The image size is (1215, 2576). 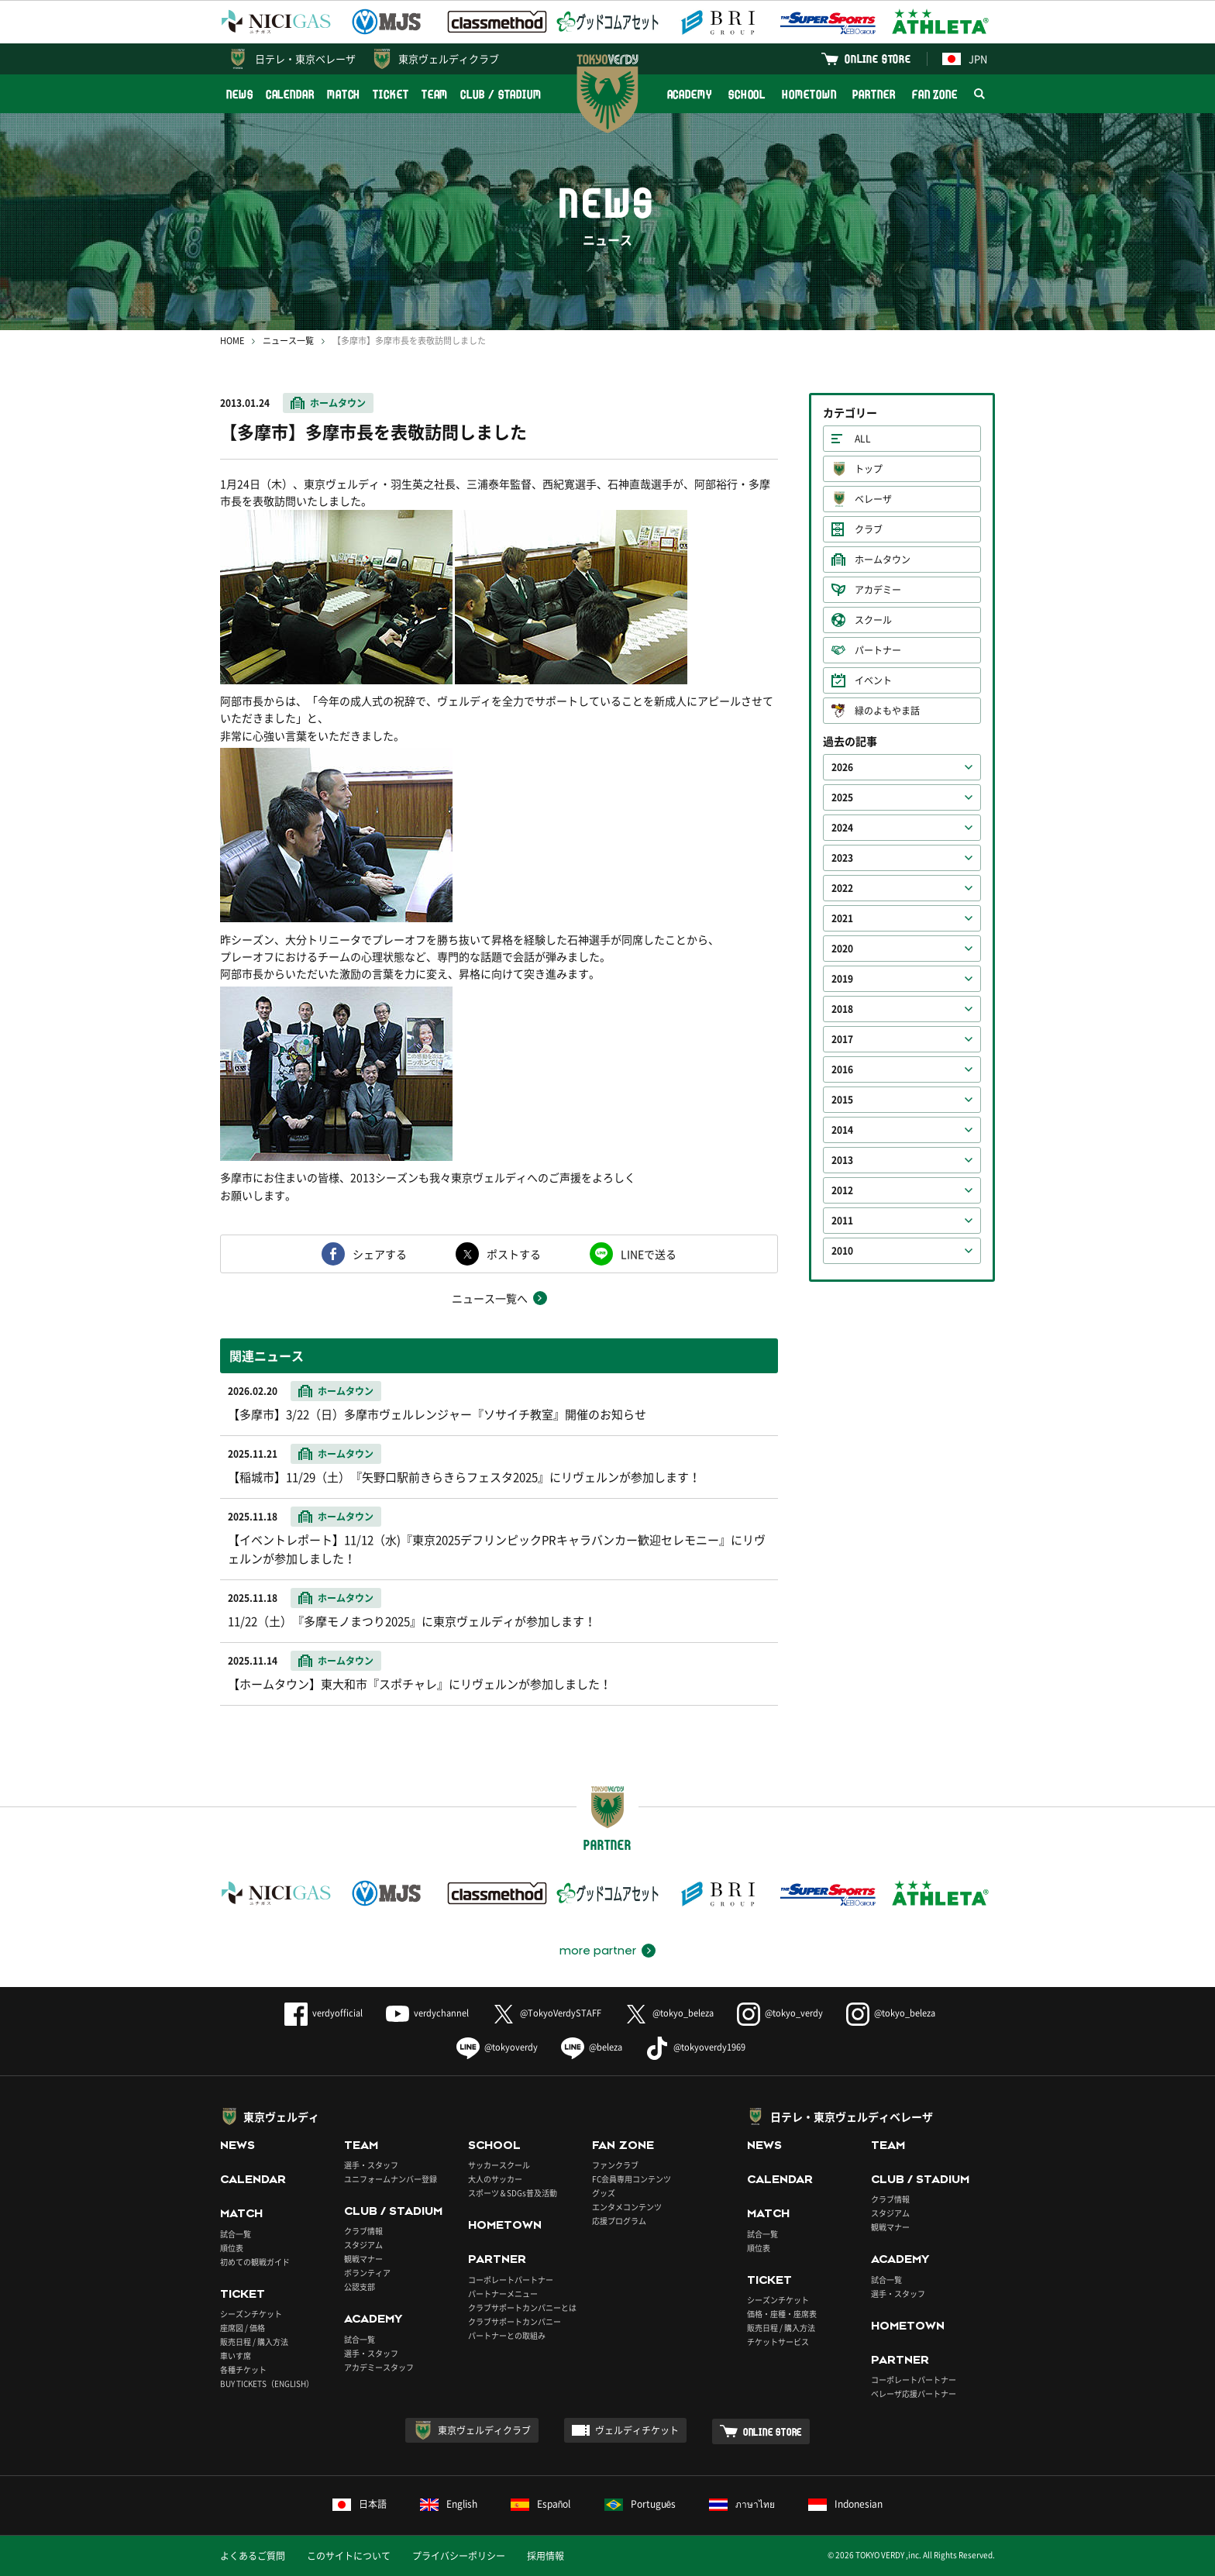 What do you see at coordinates (232, 340) in the screenshot?
I see `HOME` at bounding box center [232, 340].